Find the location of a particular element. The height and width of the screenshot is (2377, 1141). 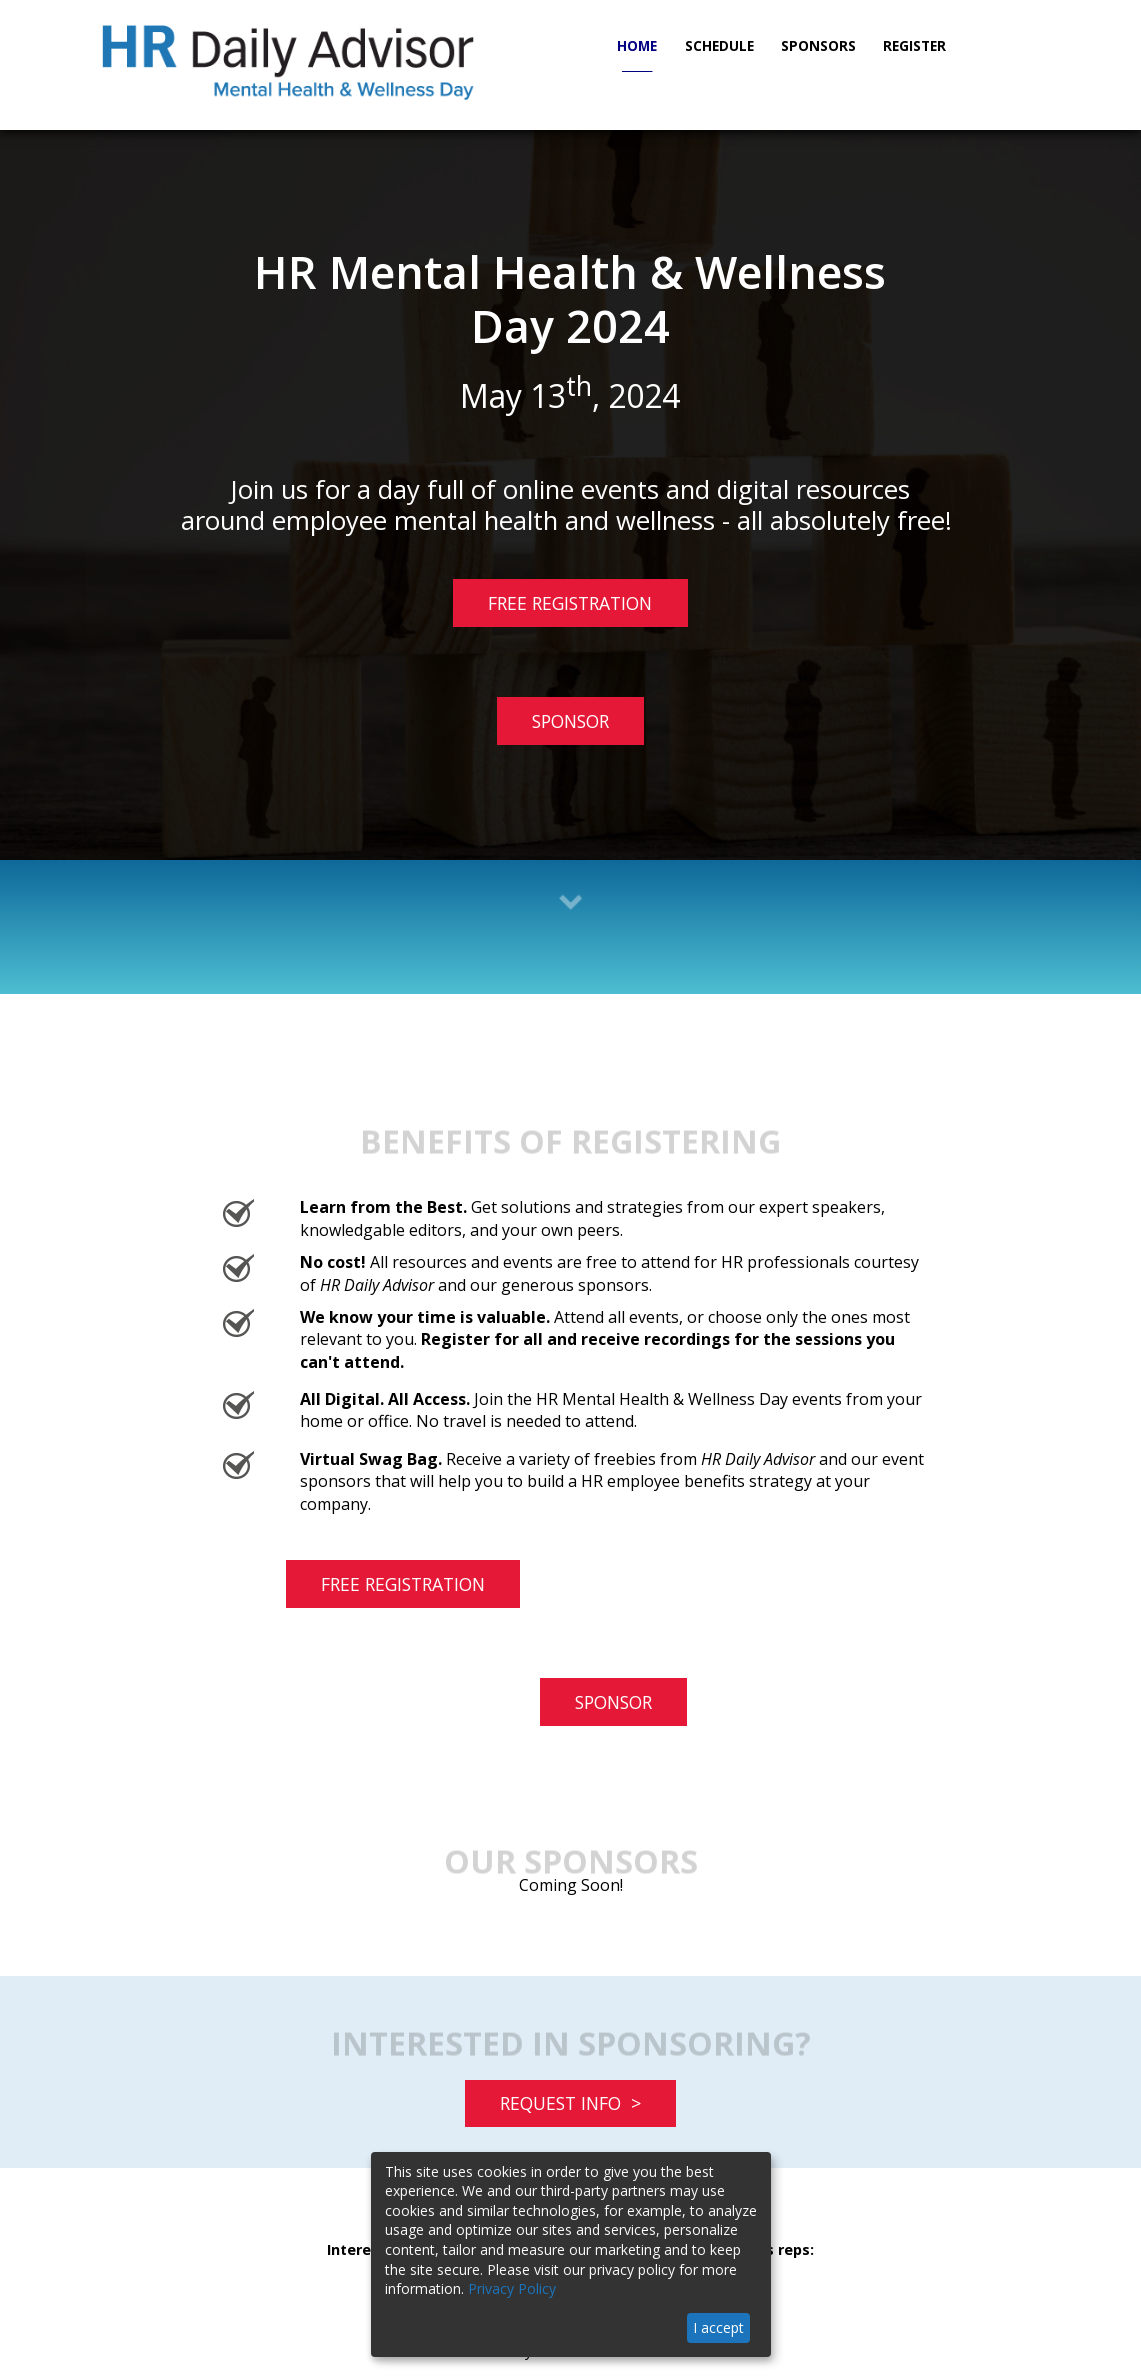

REQUEST INFO > is located at coordinates (570, 2103).